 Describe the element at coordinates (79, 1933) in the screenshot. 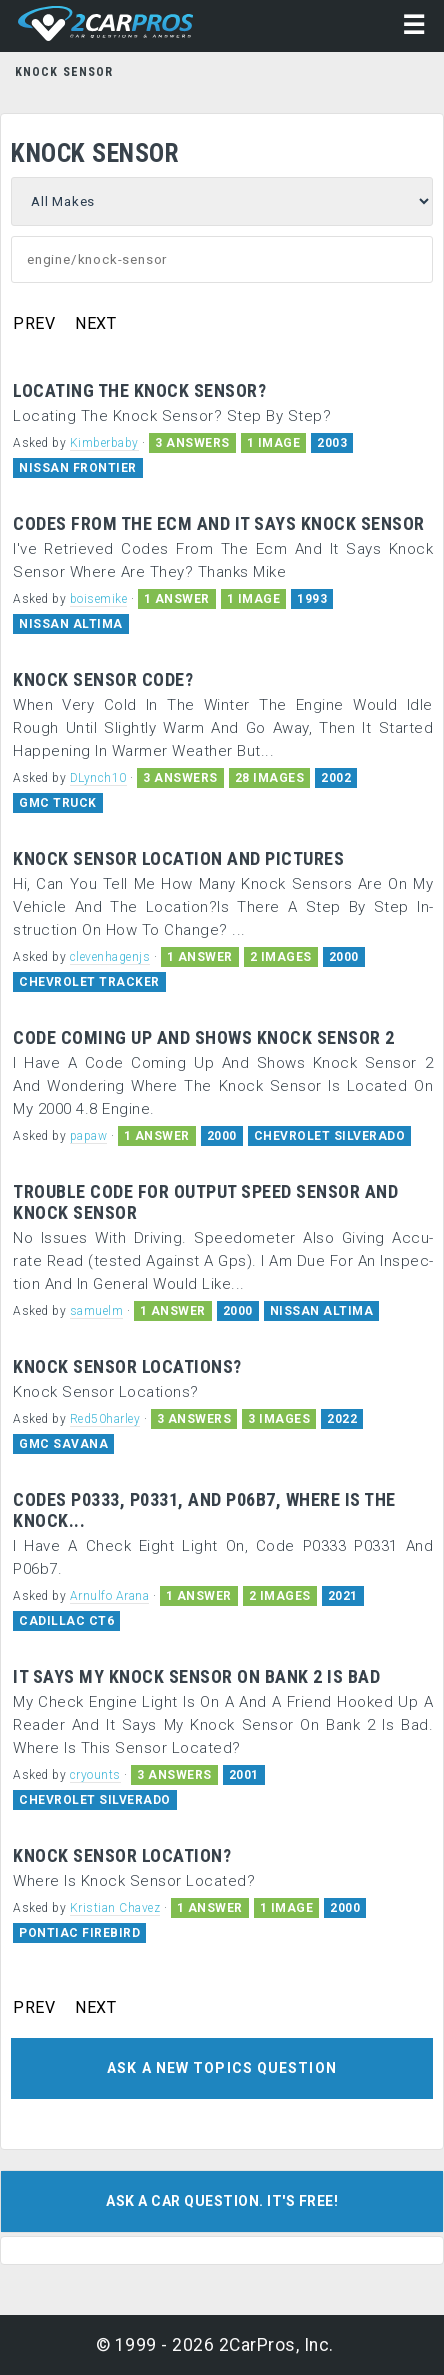

I see `PONTIAC FIREBIRD` at that location.